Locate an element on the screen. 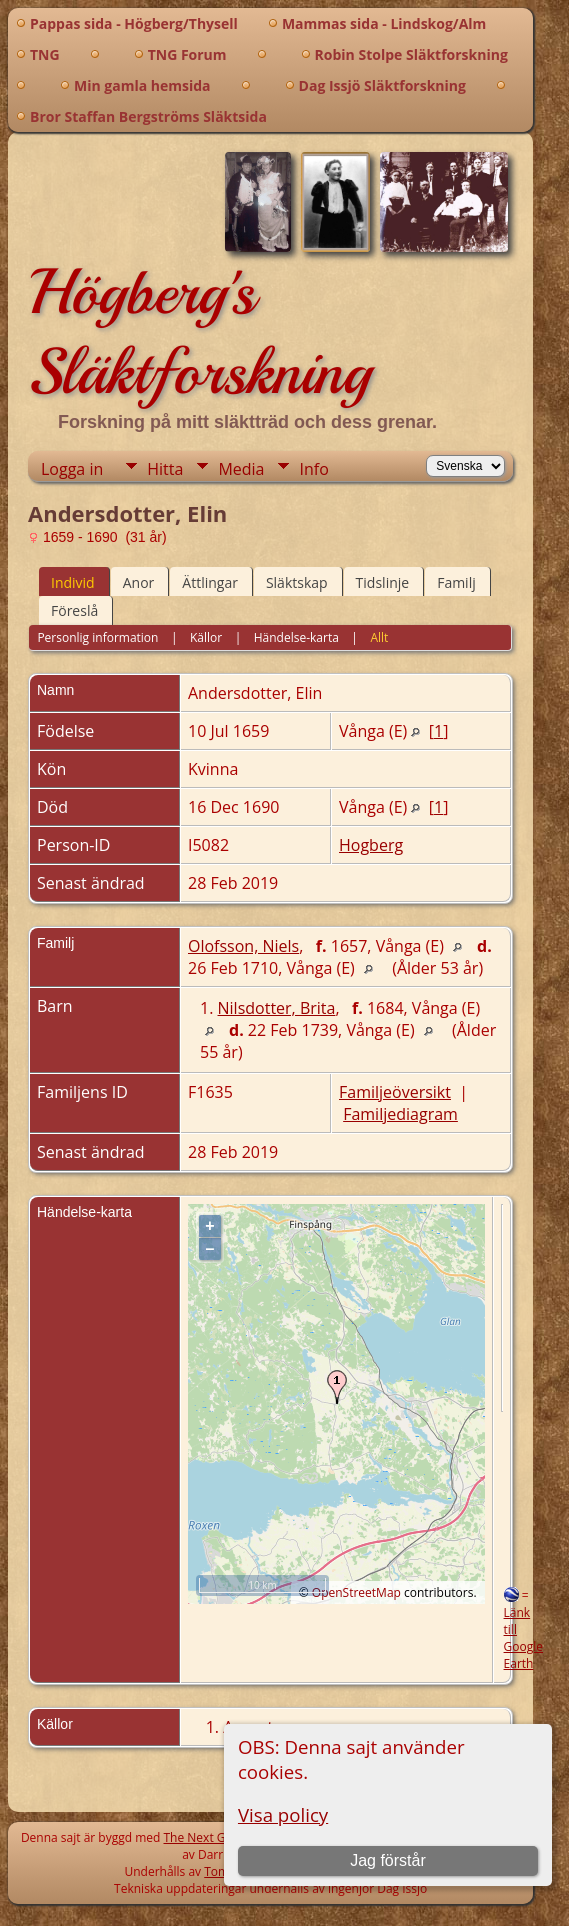 This screenshot has width=569, height=1926. Allt is located at coordinates (379, 637).